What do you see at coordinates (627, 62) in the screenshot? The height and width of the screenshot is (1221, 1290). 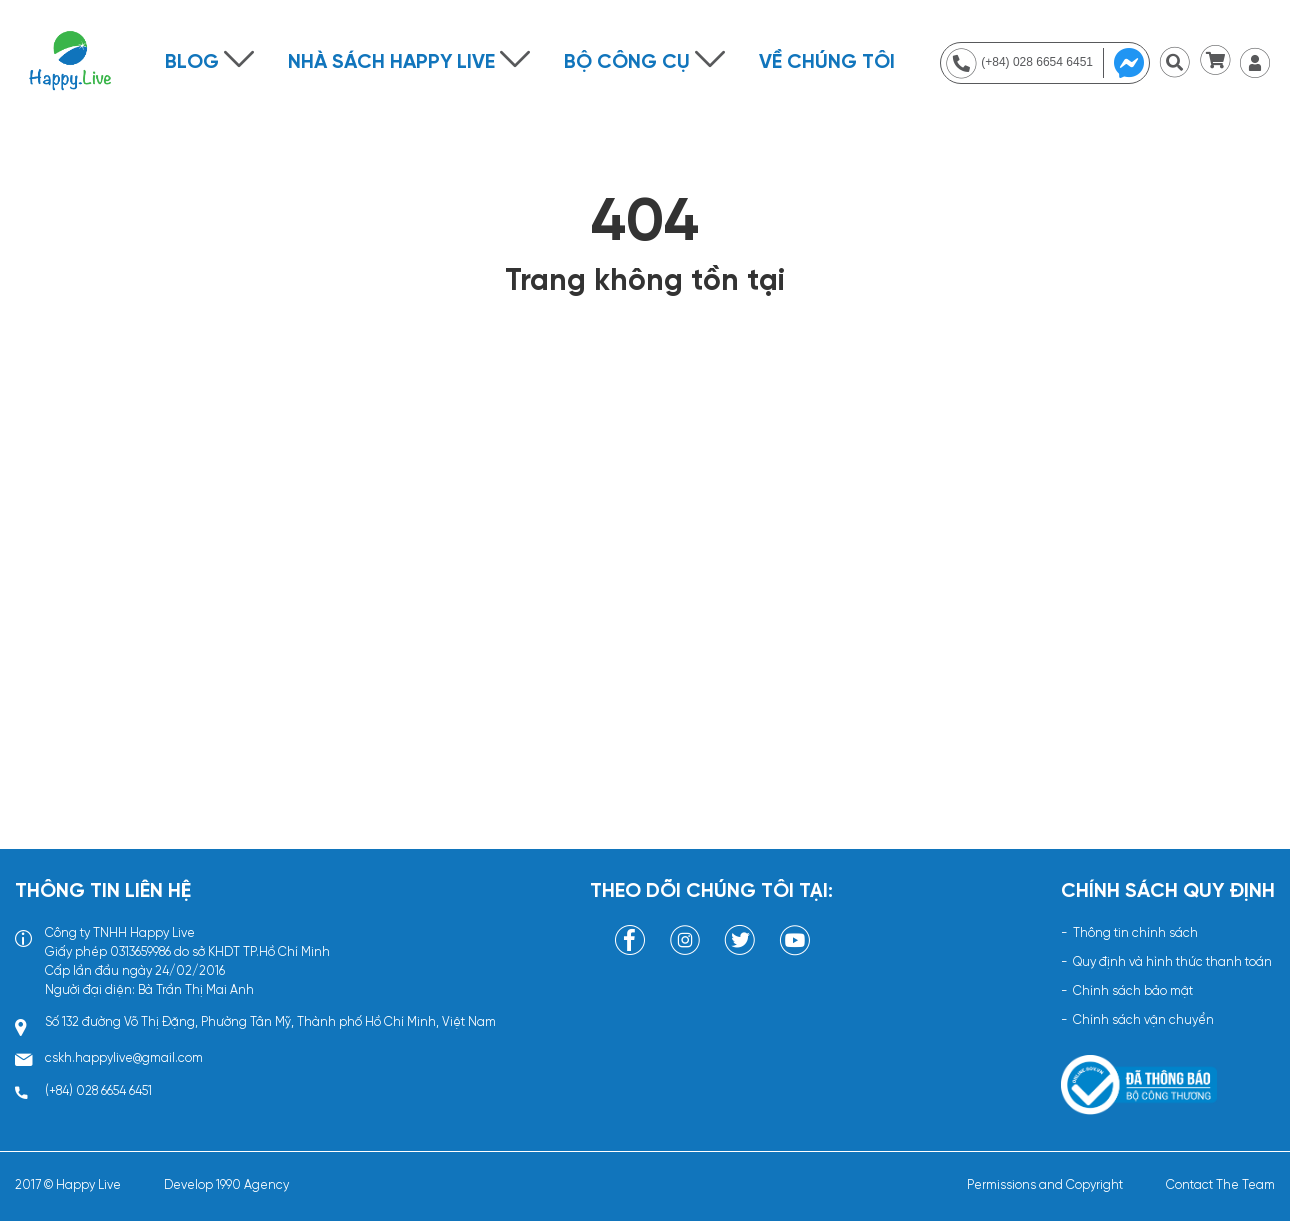 I see `BỘ CÔNG CỤ` at bounding box center [627, 62].